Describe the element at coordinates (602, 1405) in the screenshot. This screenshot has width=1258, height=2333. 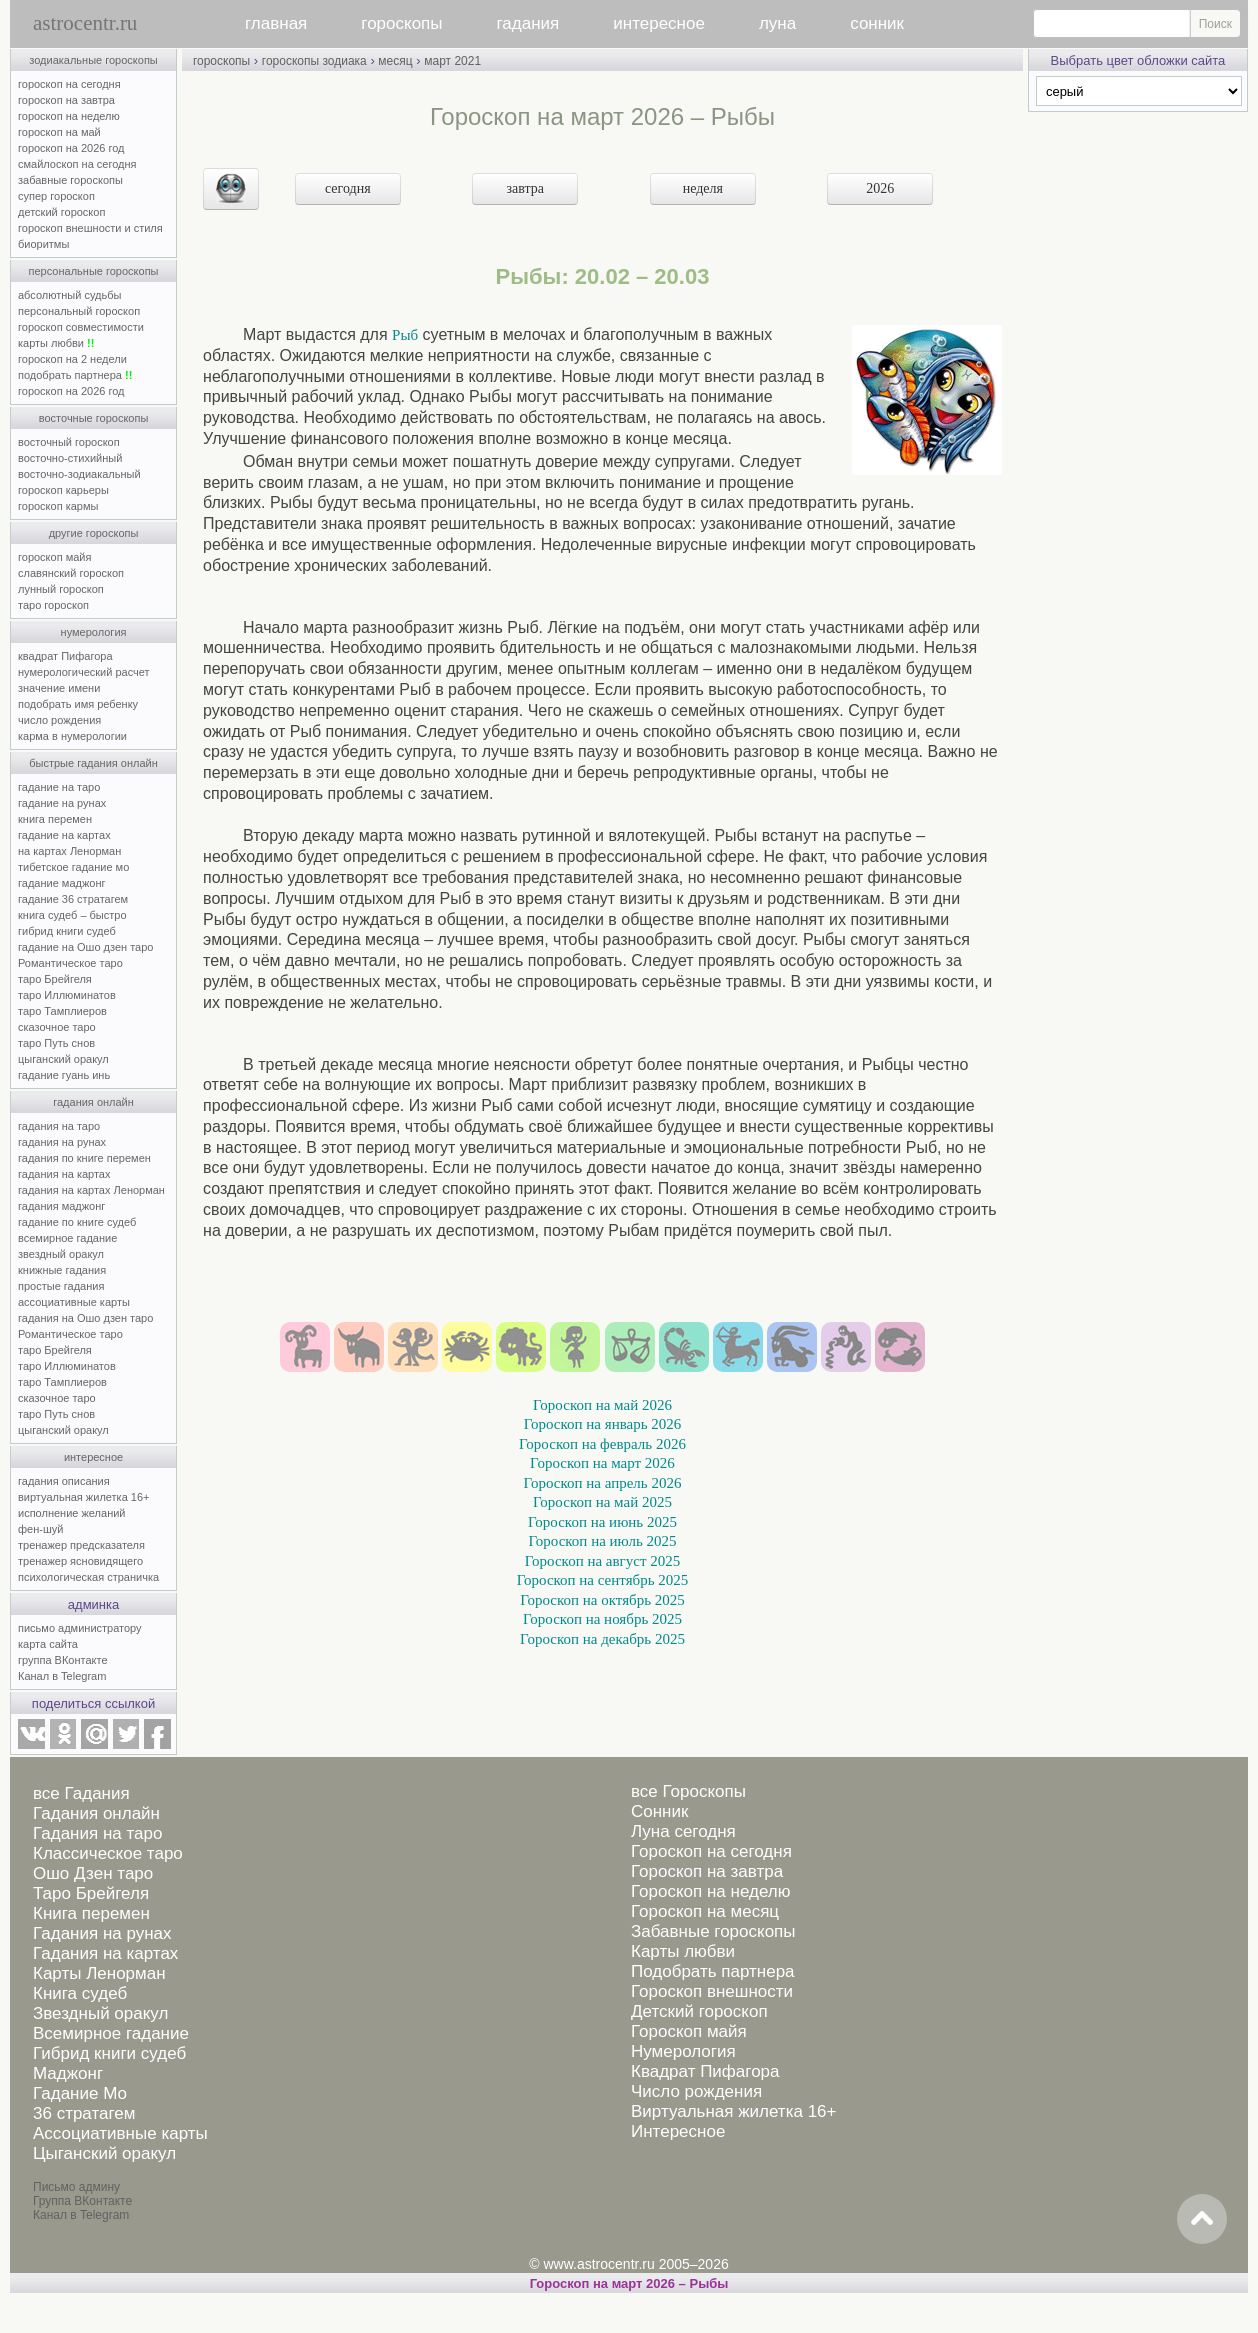
I see `Гороскоп на май 2026` at that location.